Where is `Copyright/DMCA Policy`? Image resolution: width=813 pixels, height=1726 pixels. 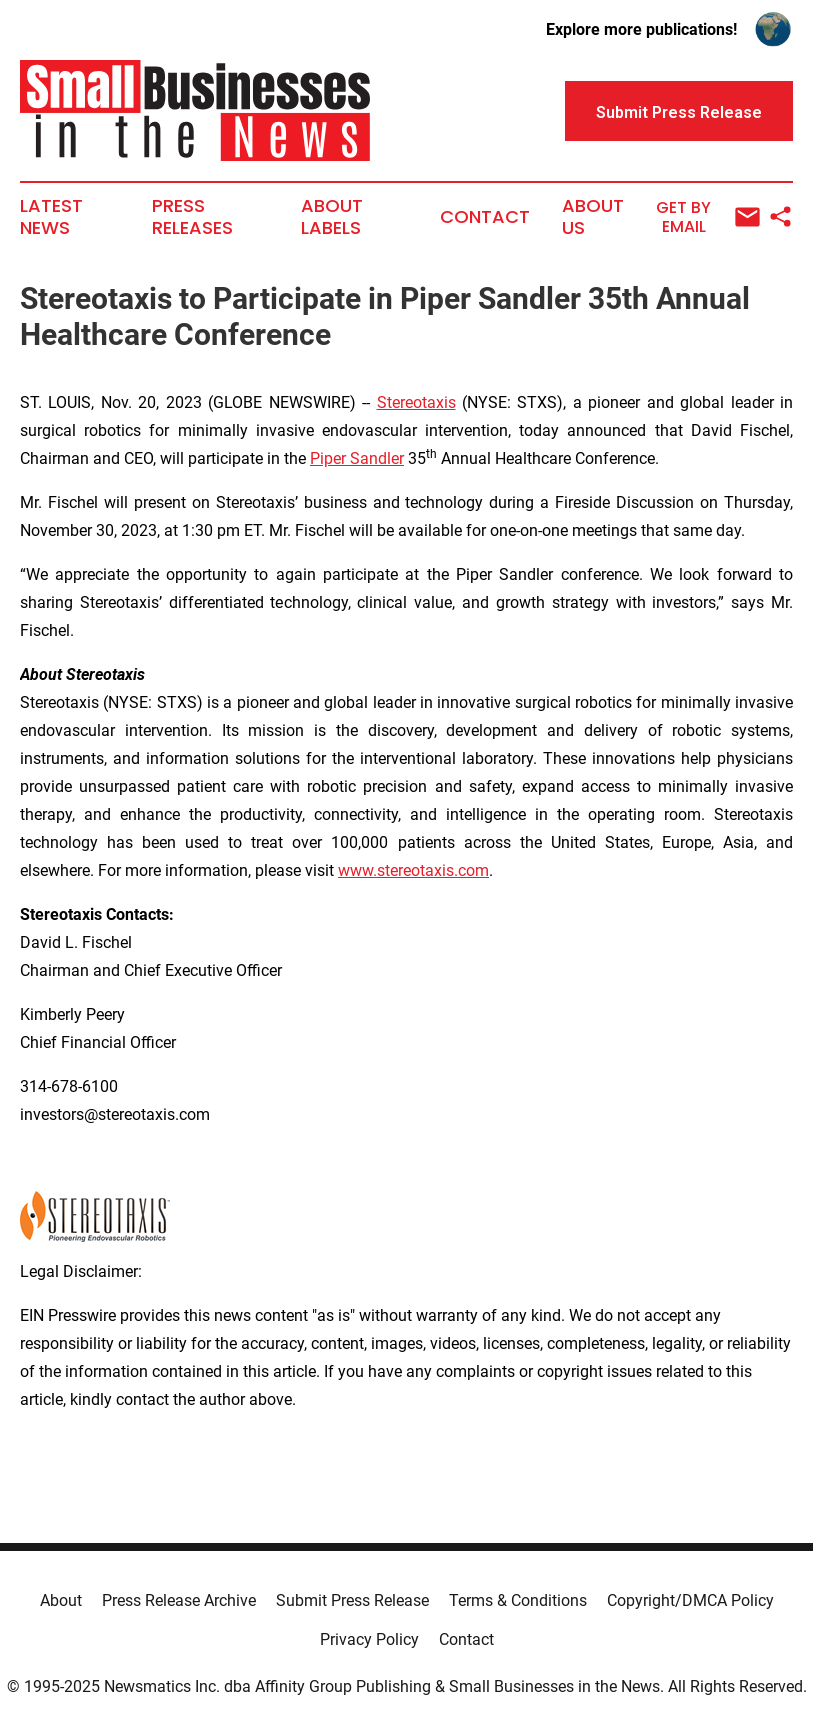
Copyright/DMCA Policy is located at coordinates (690, 1600).